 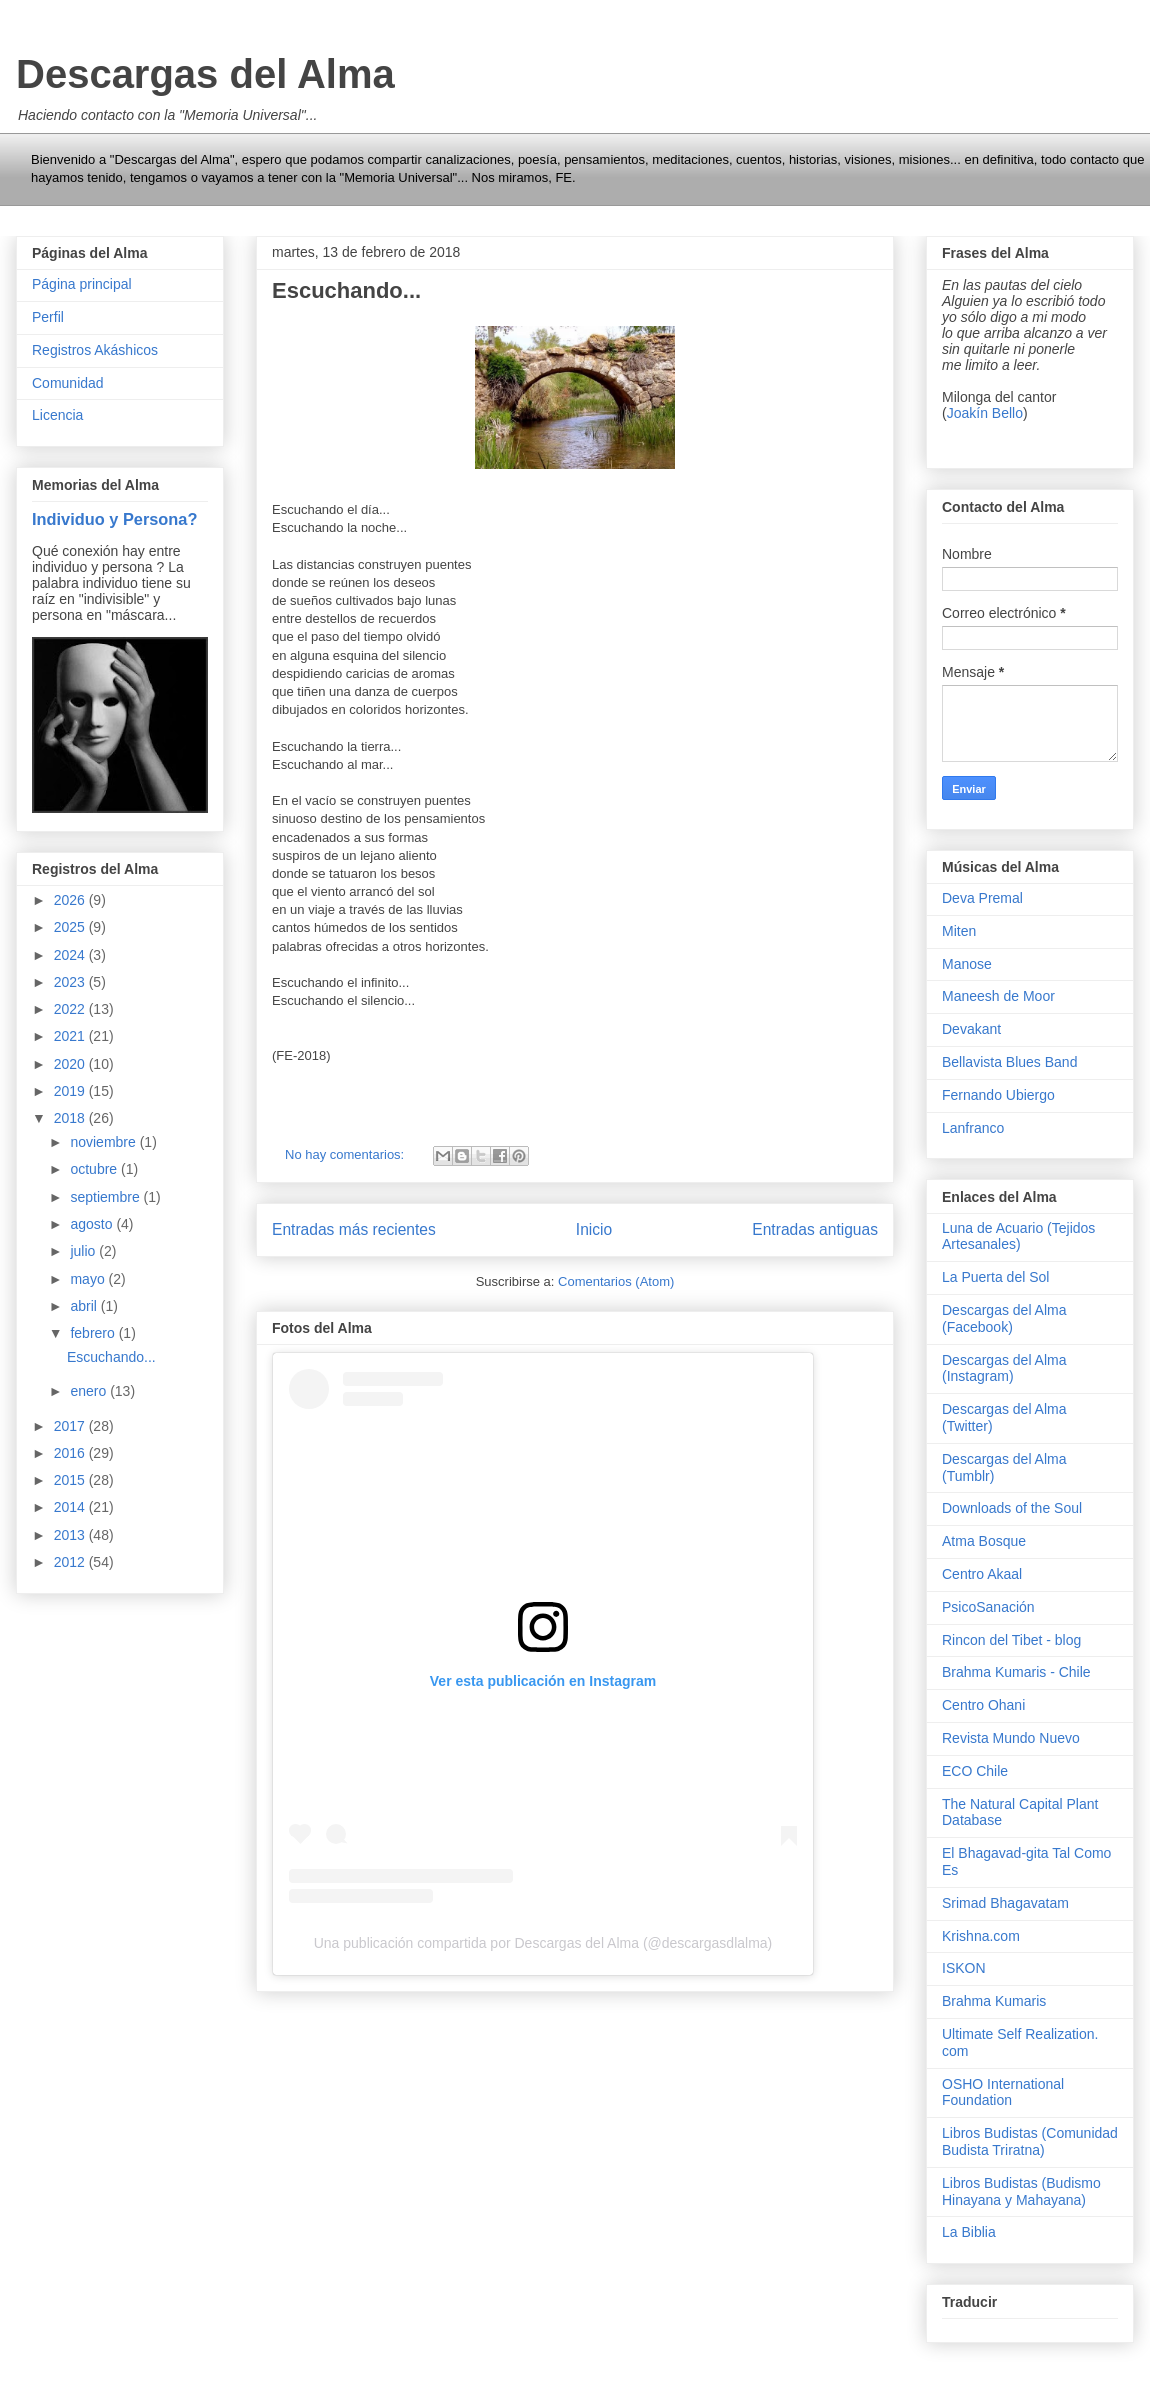 What do you see at coordinates (95, 350) in the screenshot?
I see `Registros Akáshicos` at bounding box center [95, 350].